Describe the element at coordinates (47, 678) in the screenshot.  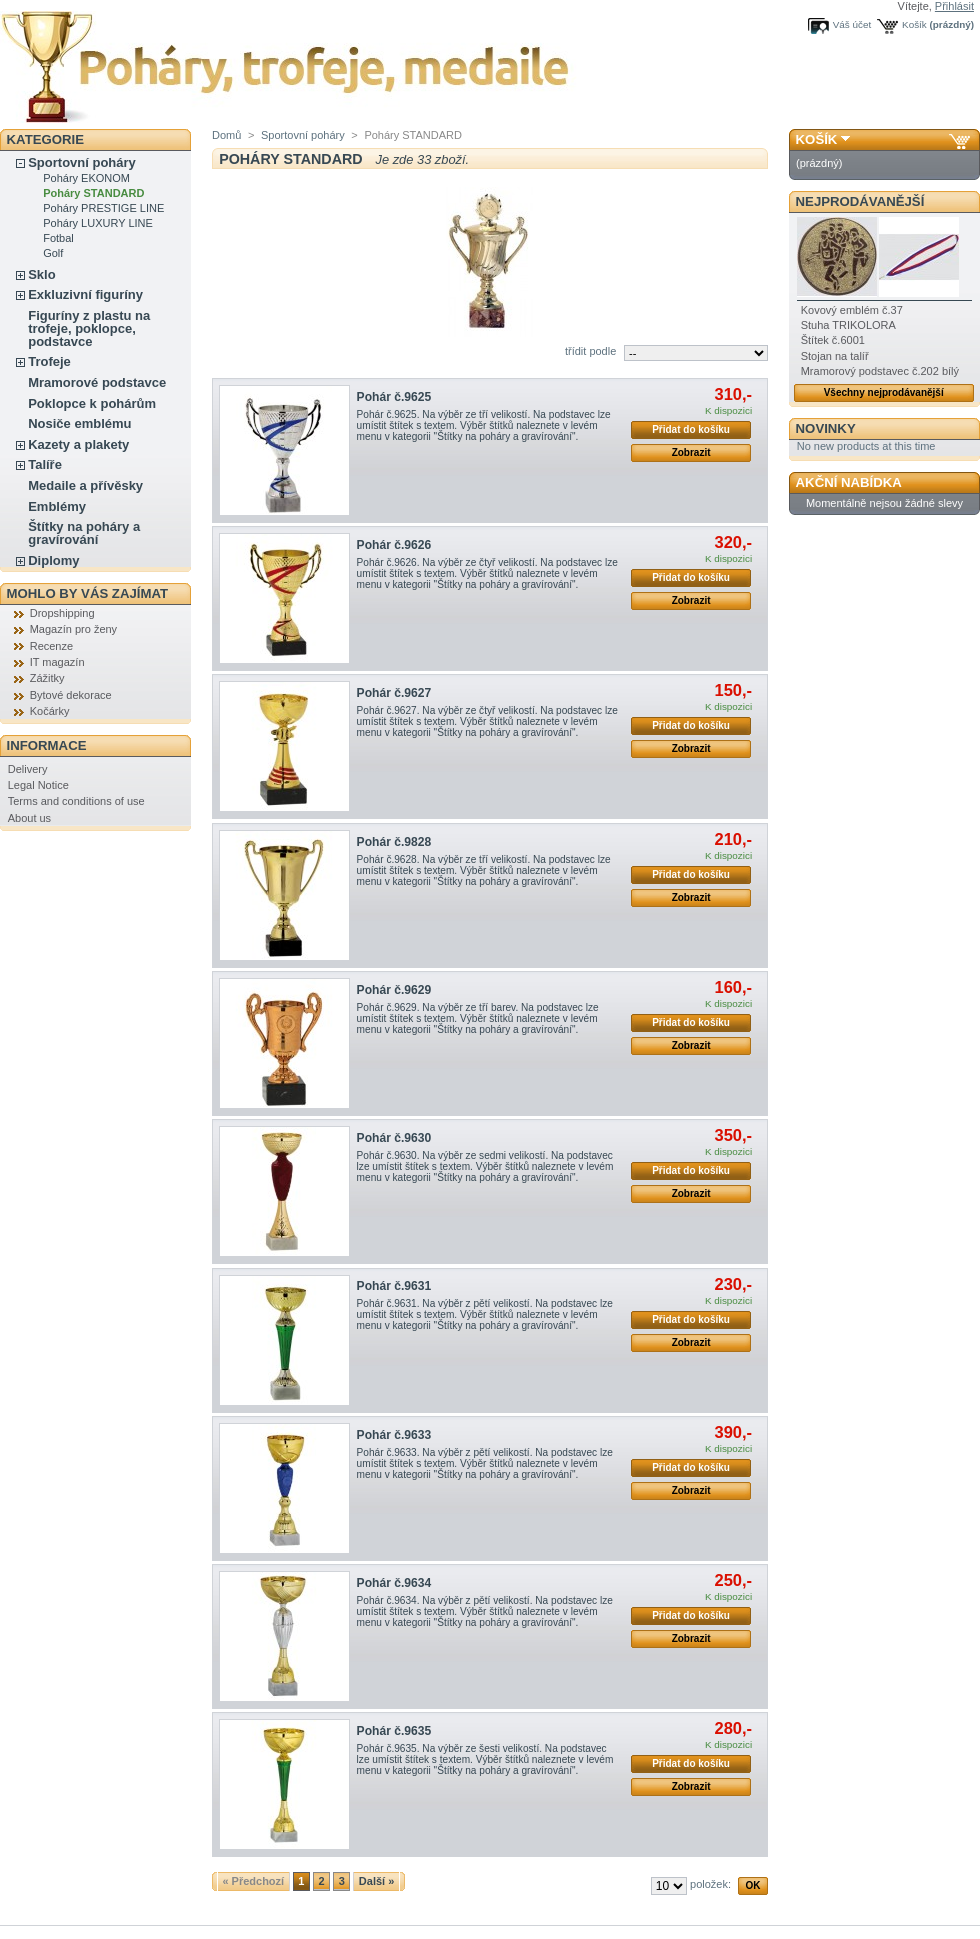
I see `Zážitky` at that location.